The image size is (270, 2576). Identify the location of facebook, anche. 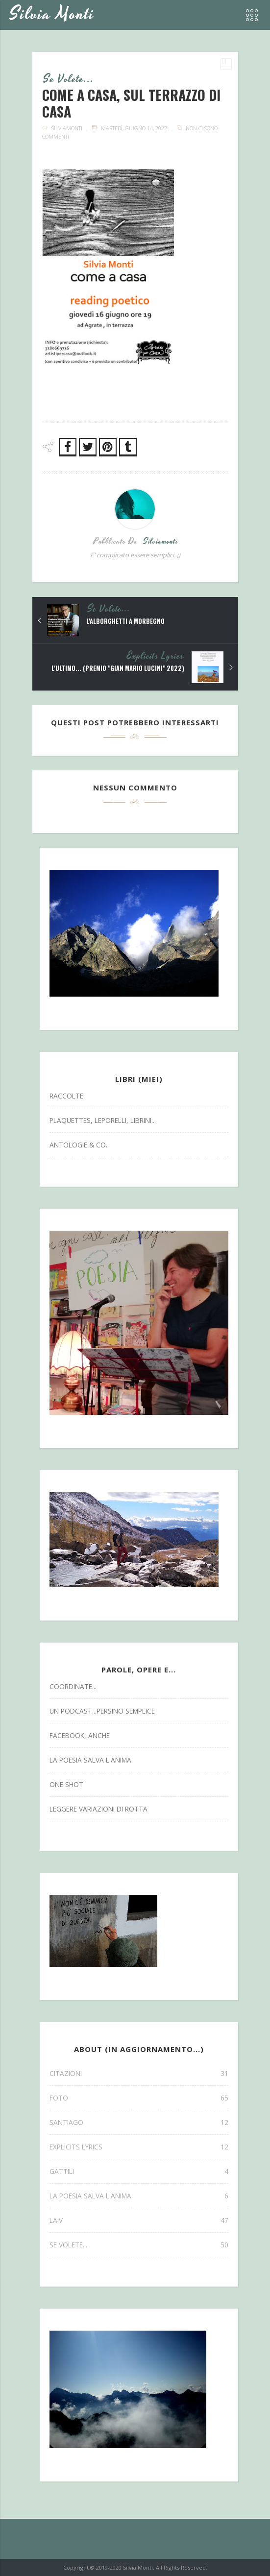
(79, 1735).